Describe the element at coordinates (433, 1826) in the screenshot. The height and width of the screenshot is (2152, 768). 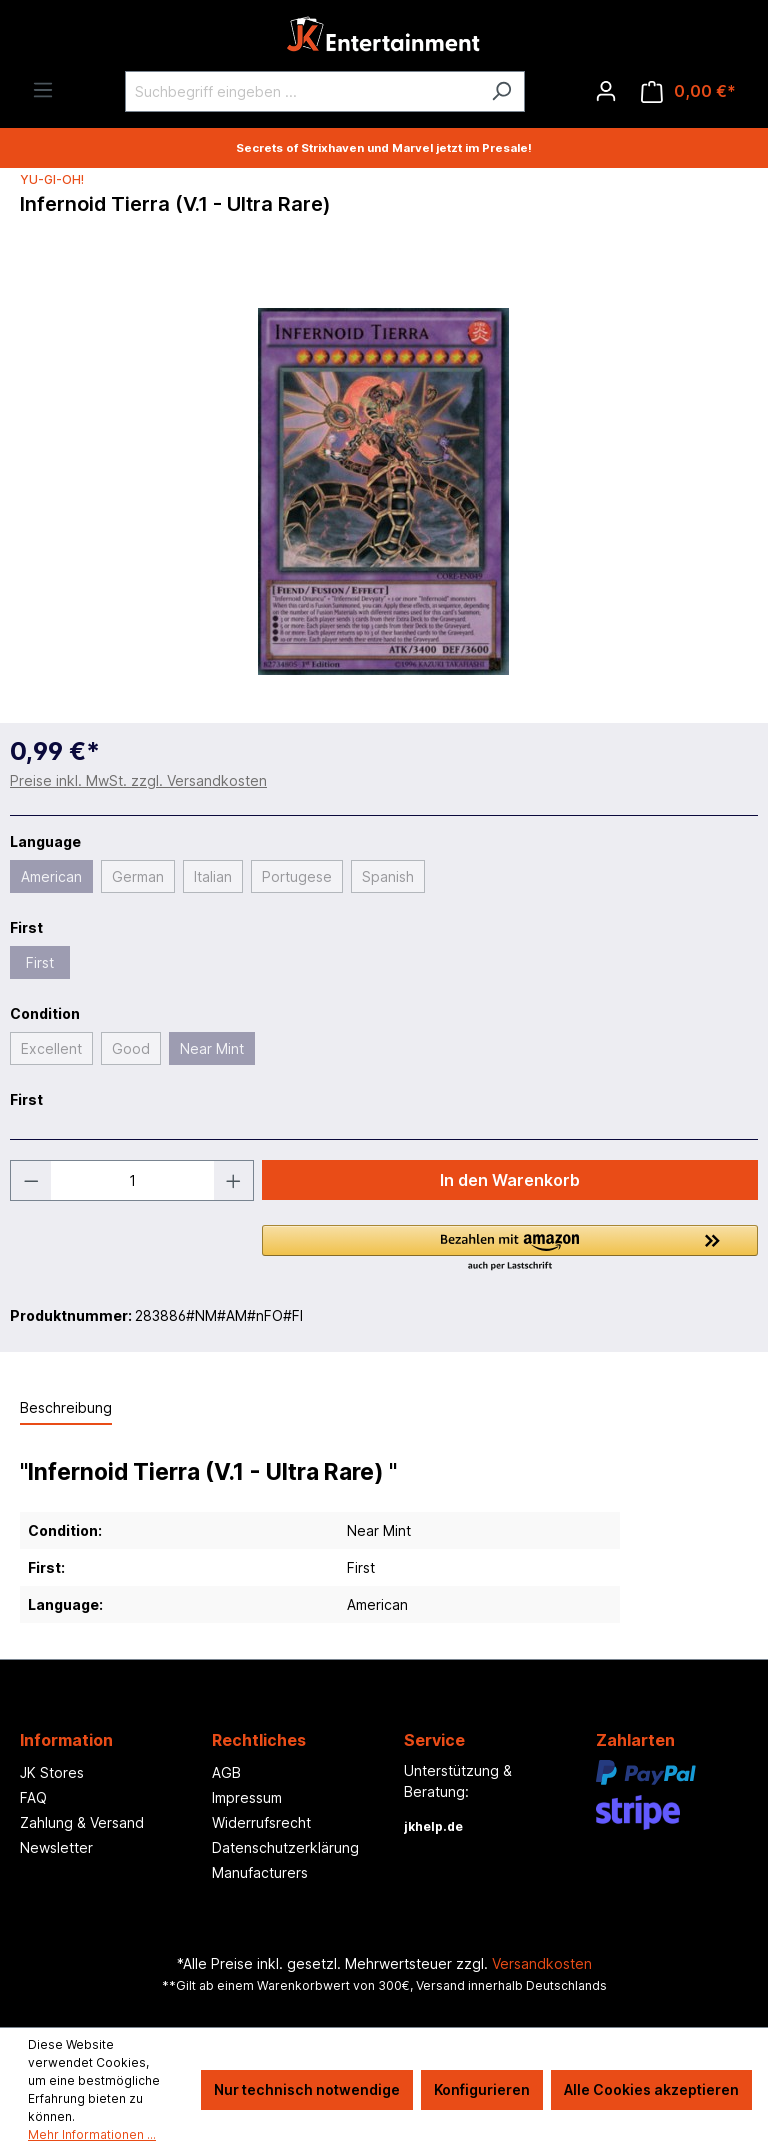
I see `jkhelp.de` at that location.